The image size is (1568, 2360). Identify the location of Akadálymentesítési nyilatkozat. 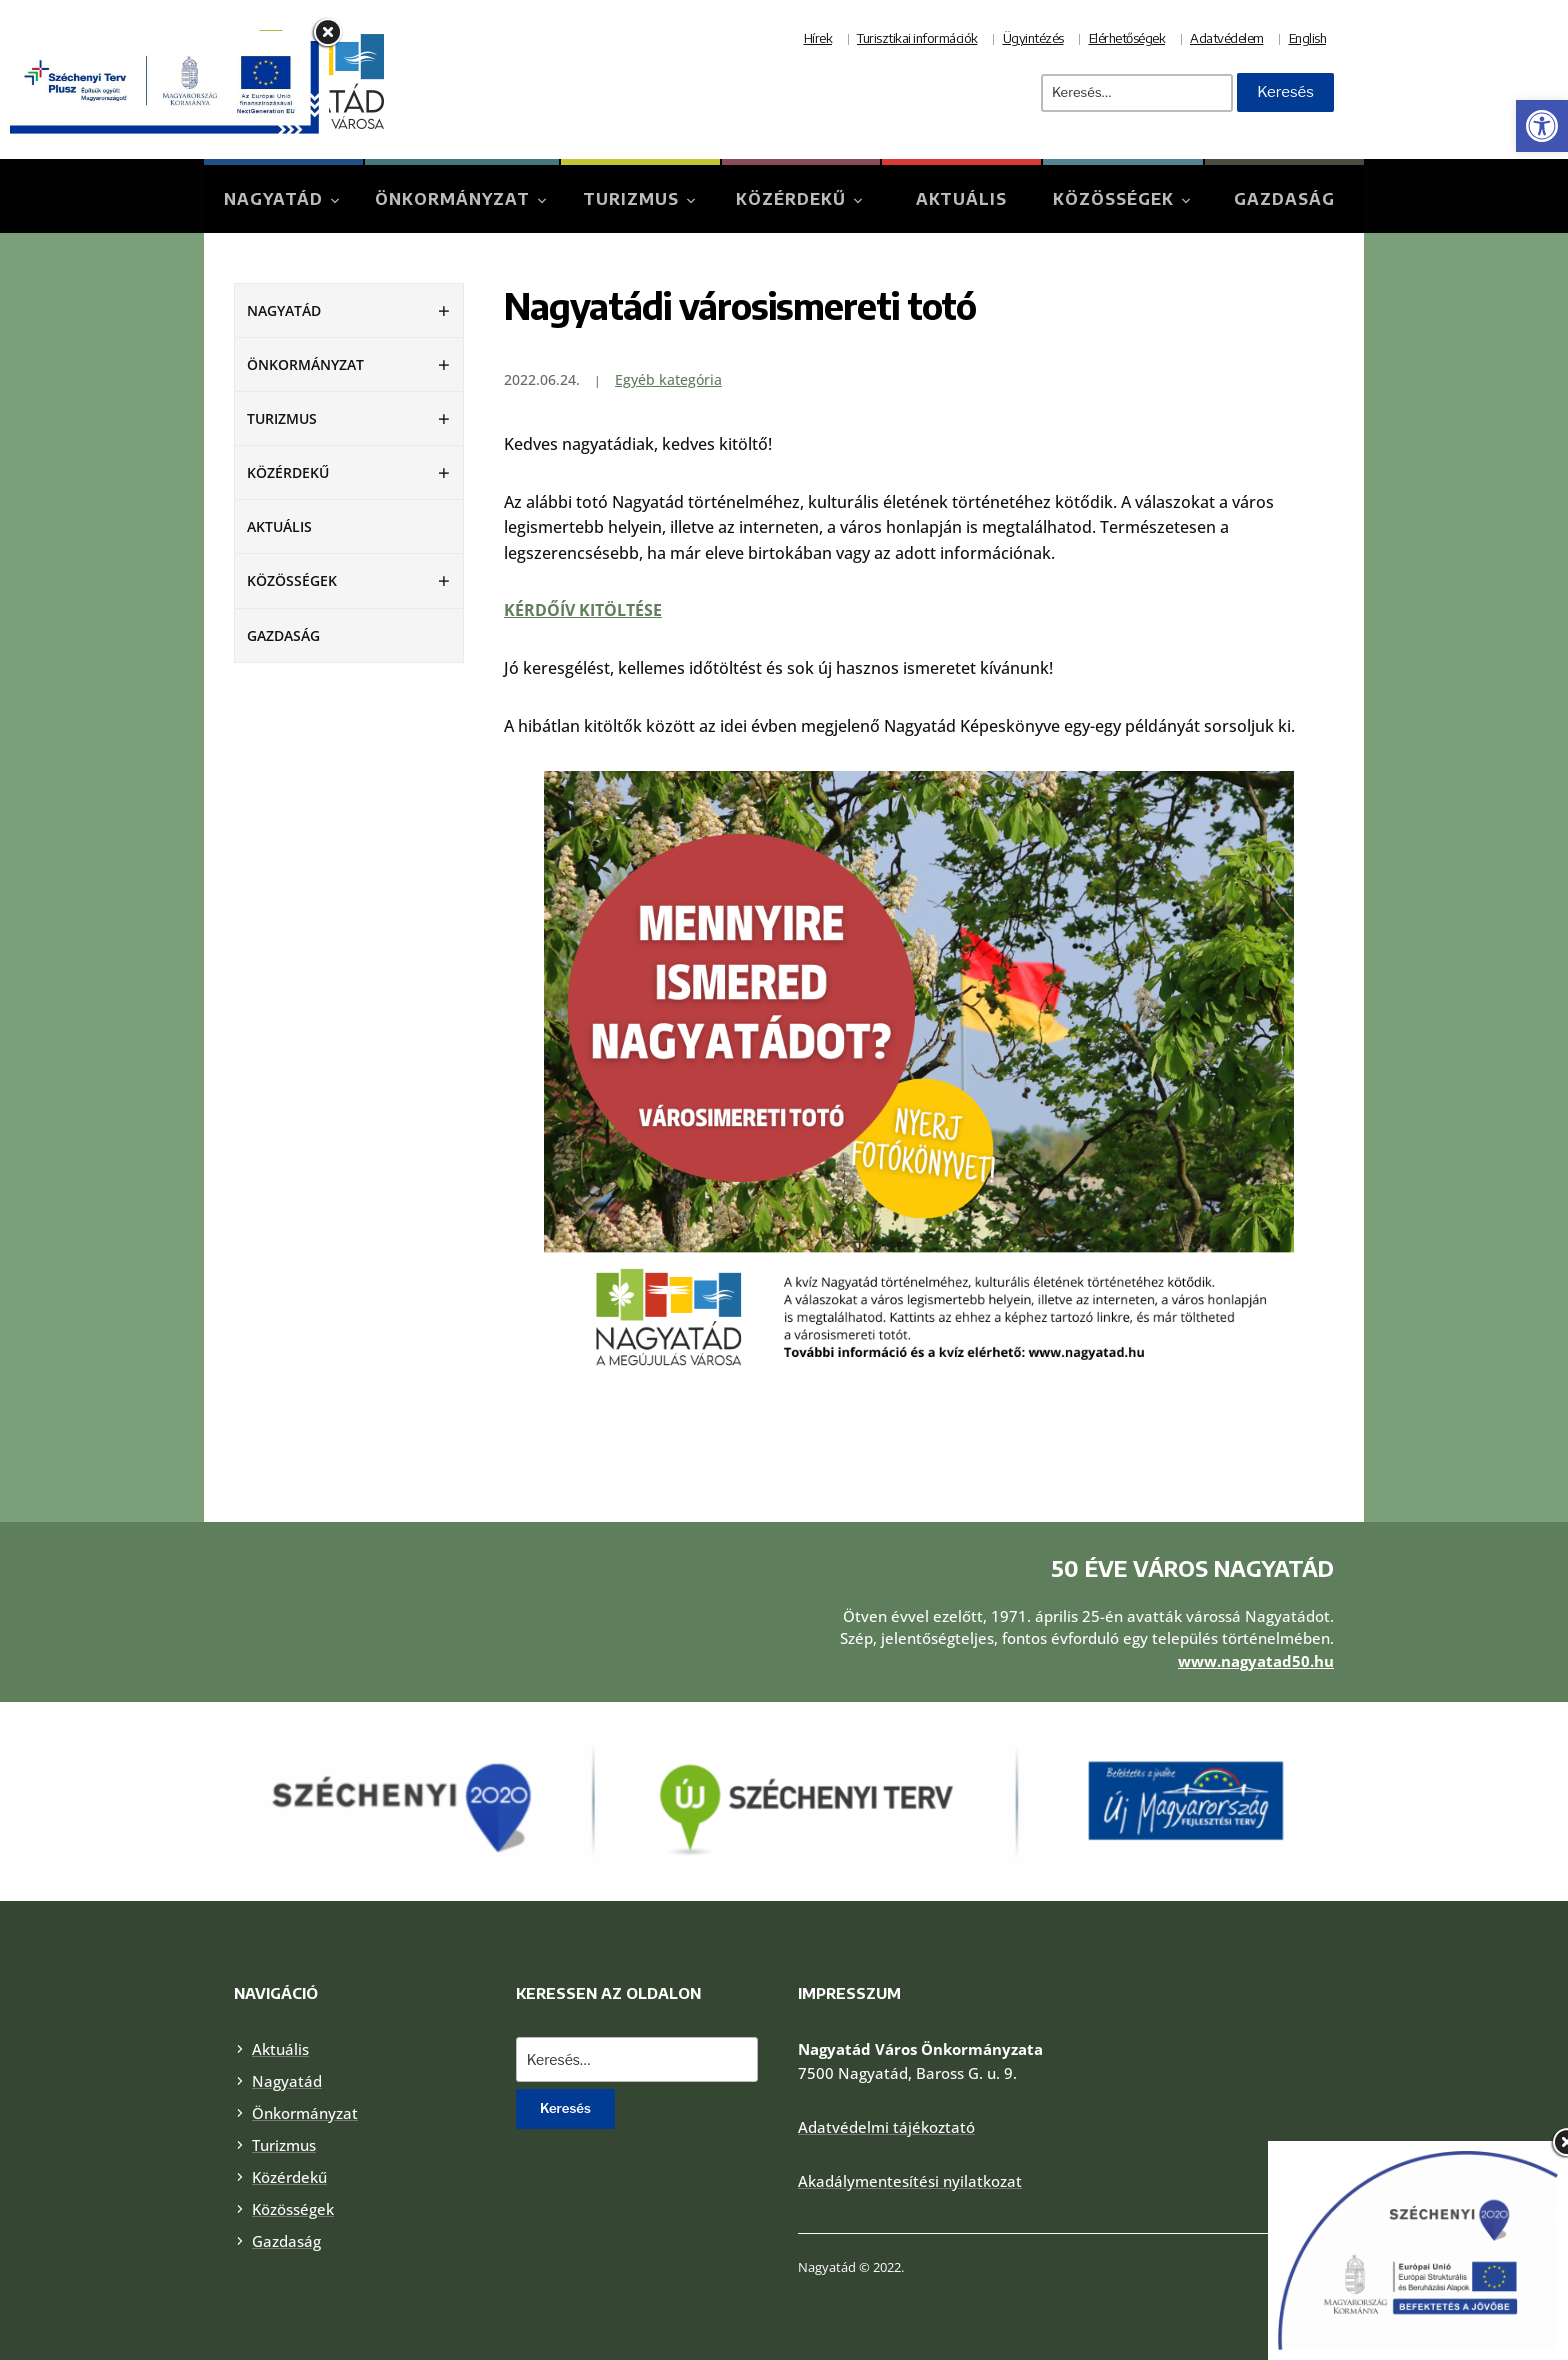
(910, 2181).